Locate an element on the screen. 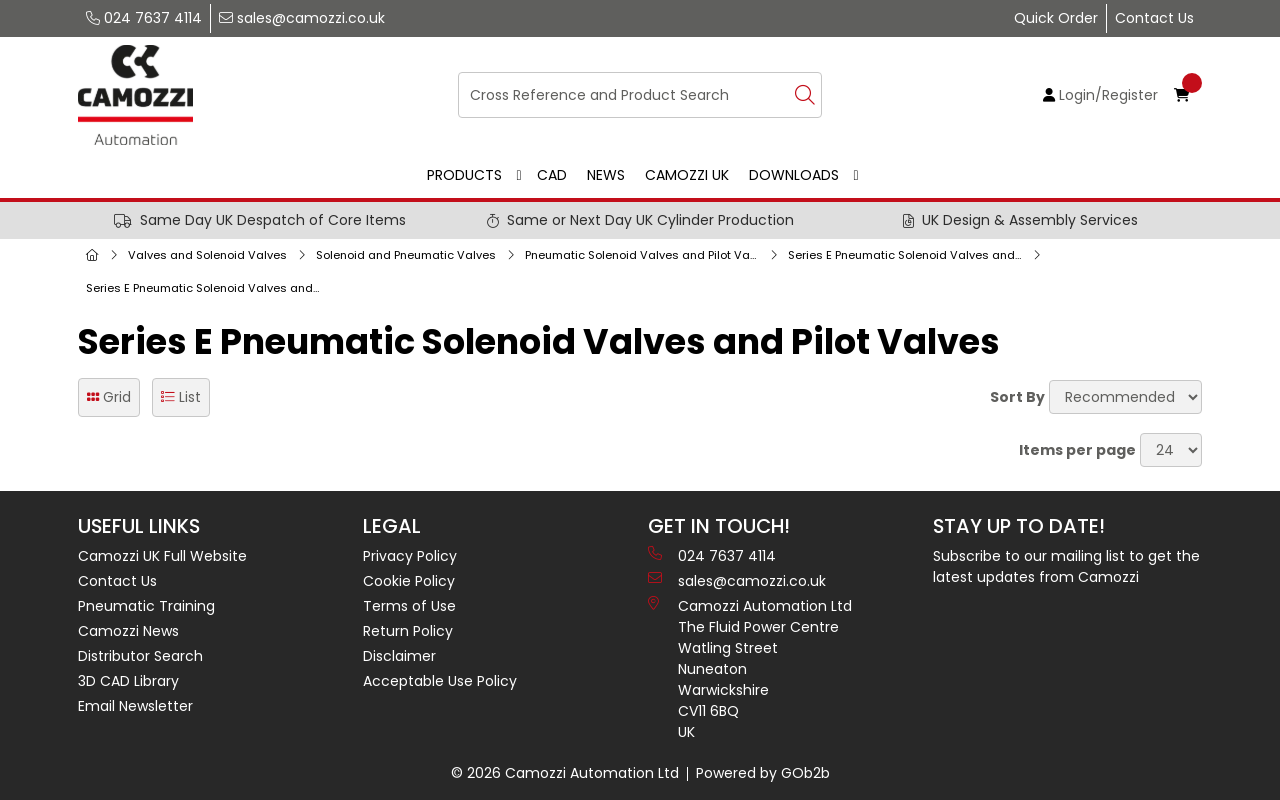 The height and width of the screenshot is (800, 1280). Distributor Search is located at coordinates (140, 656).